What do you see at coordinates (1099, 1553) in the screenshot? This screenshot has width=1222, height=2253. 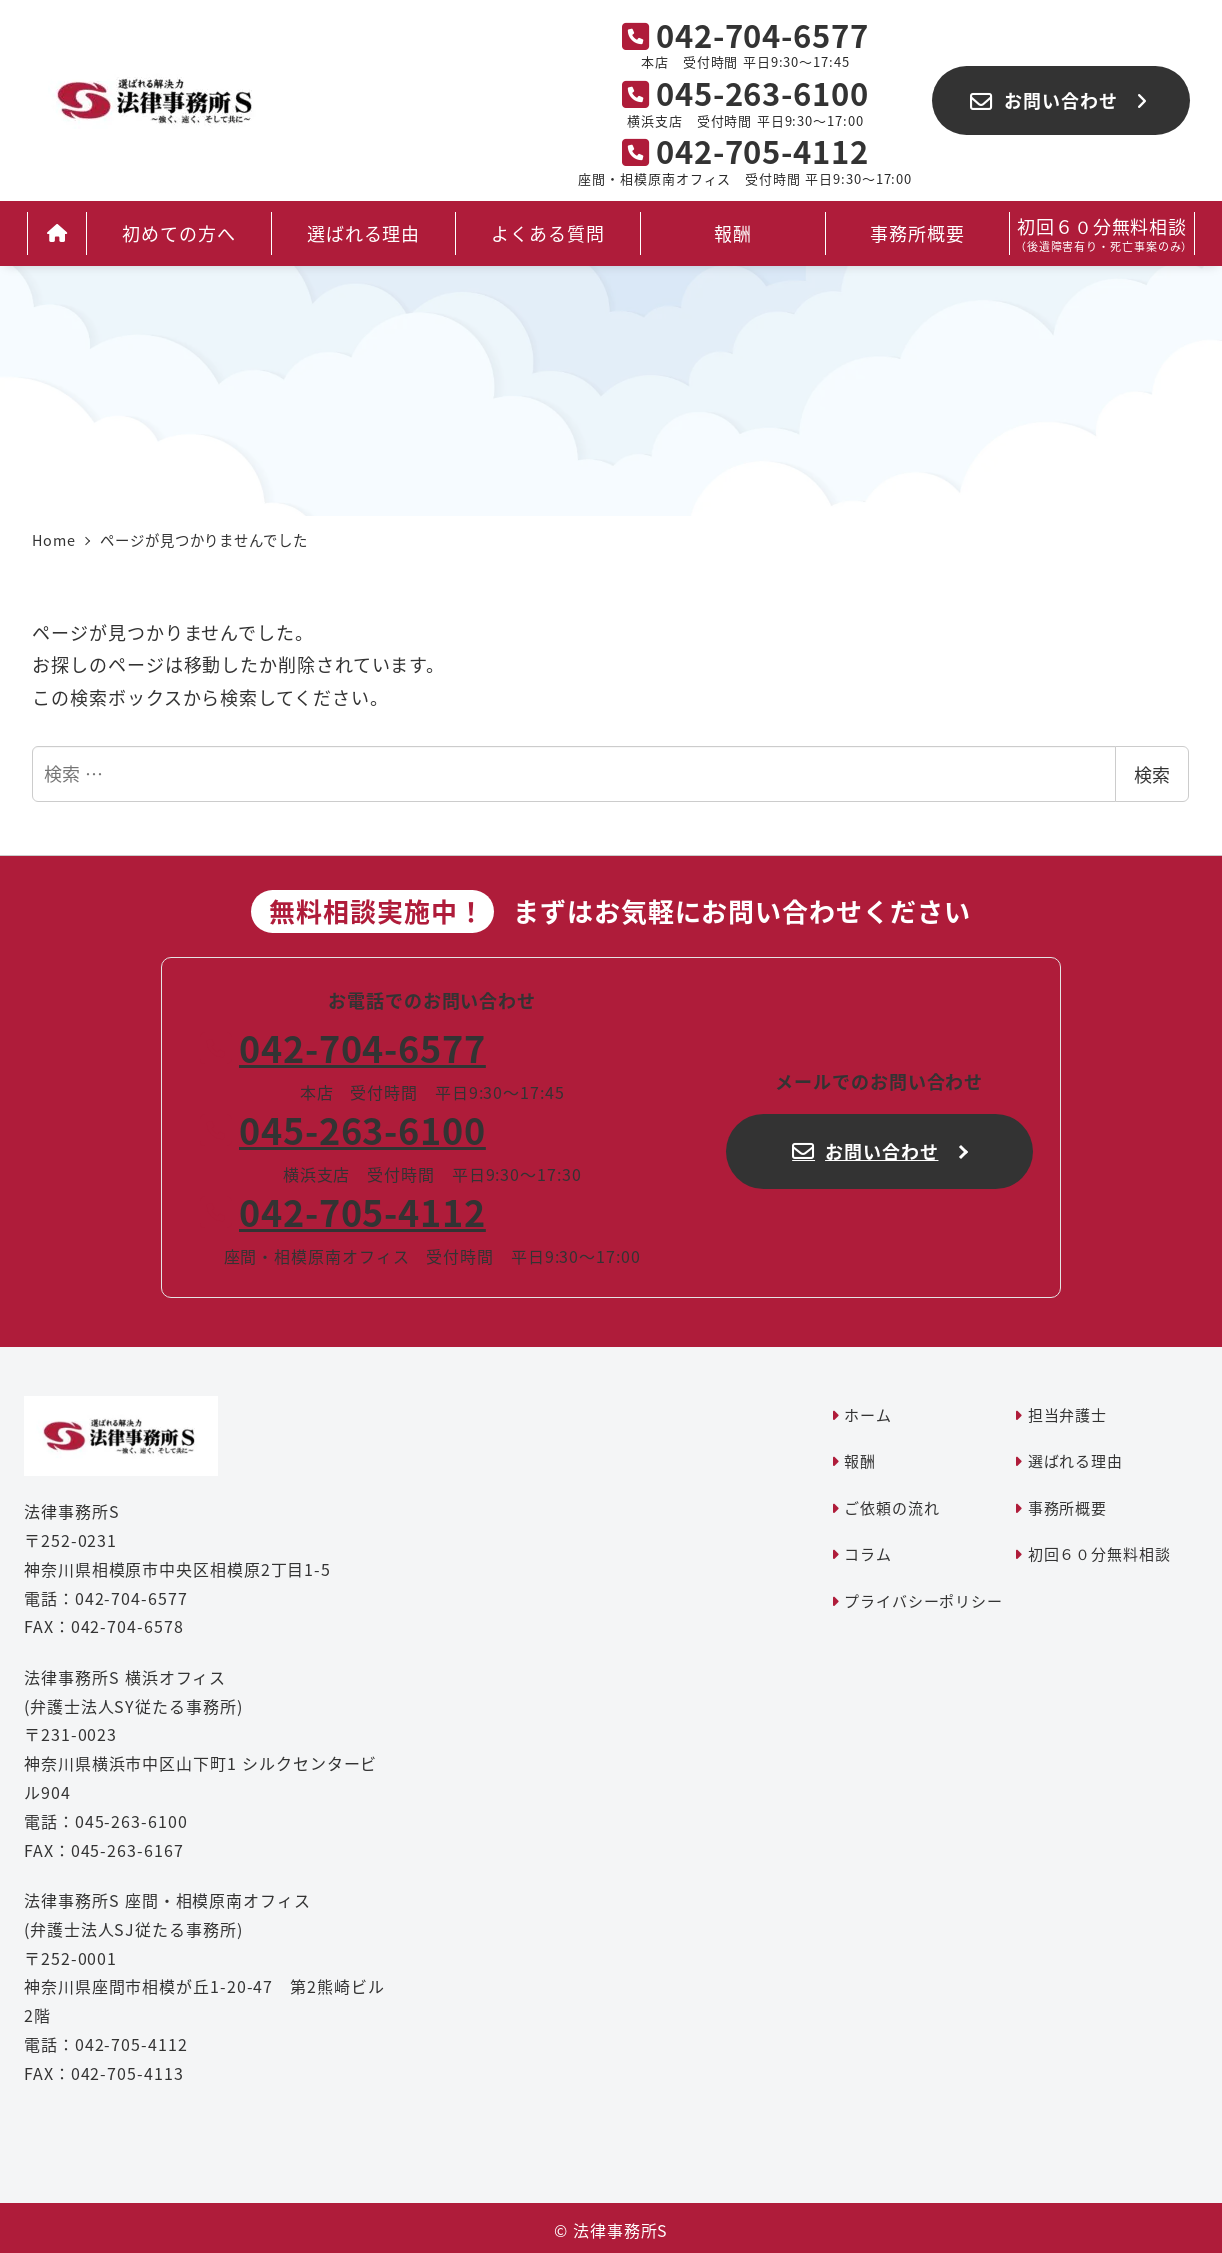 I see `初回６０分無料相談` at bounding box center [1099, 1553].